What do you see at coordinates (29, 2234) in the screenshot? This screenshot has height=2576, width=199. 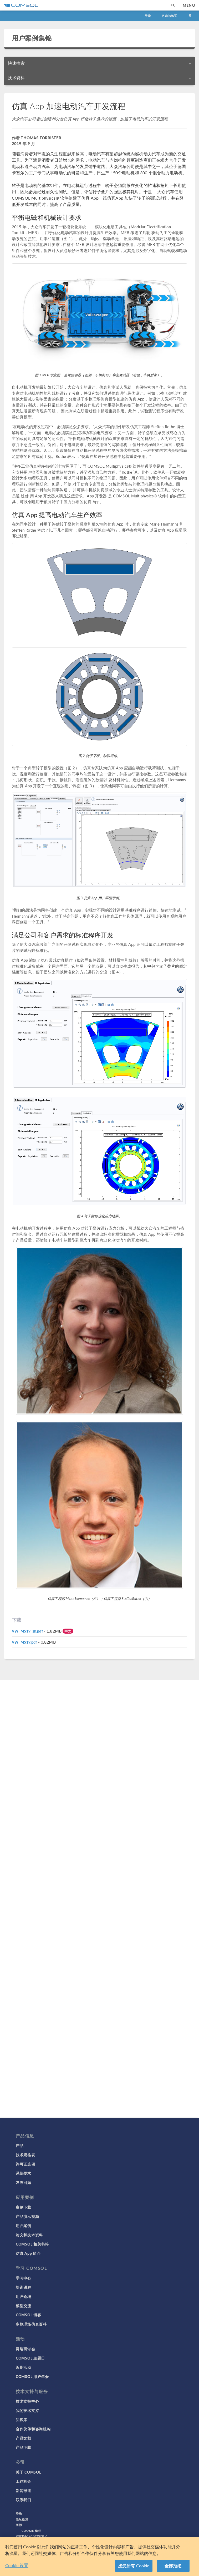 I see `论文和技术资料` at bounding box center [29, 2234].